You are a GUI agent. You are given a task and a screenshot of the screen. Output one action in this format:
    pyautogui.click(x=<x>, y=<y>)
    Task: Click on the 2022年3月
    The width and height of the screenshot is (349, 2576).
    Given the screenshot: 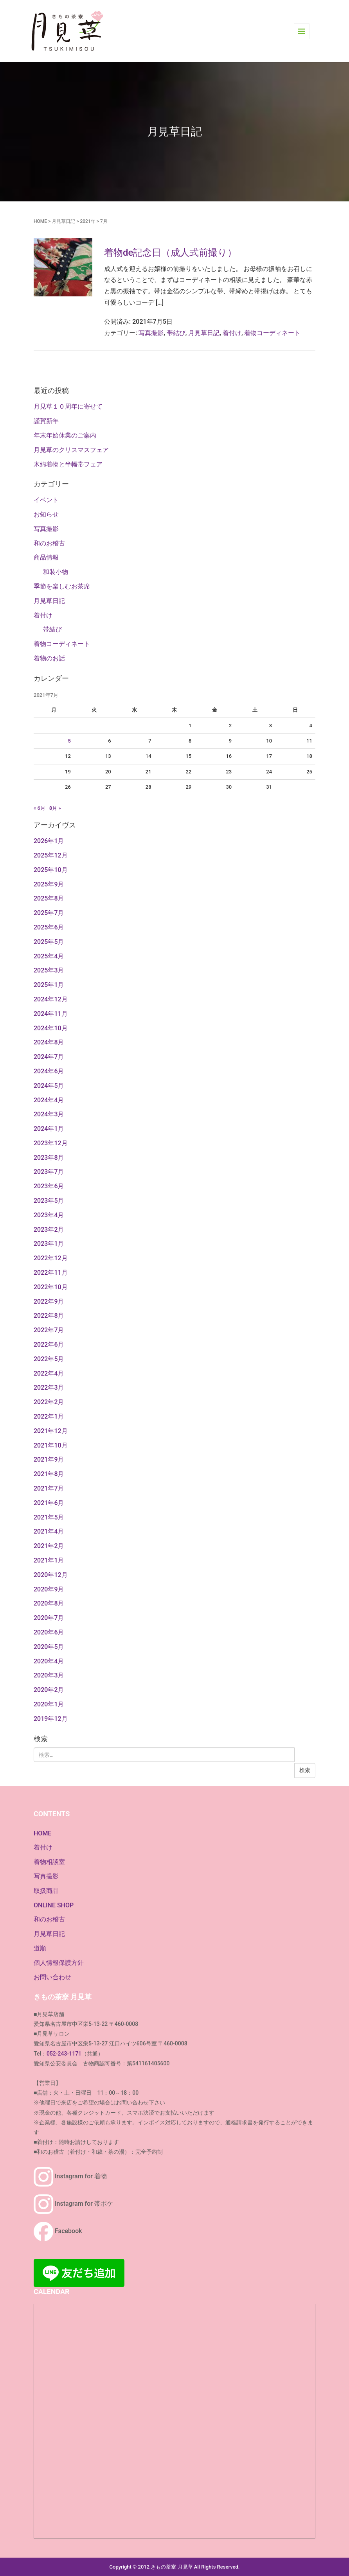 What is the action you would take?
    pyautogui.click(x=49, y=1387)
    